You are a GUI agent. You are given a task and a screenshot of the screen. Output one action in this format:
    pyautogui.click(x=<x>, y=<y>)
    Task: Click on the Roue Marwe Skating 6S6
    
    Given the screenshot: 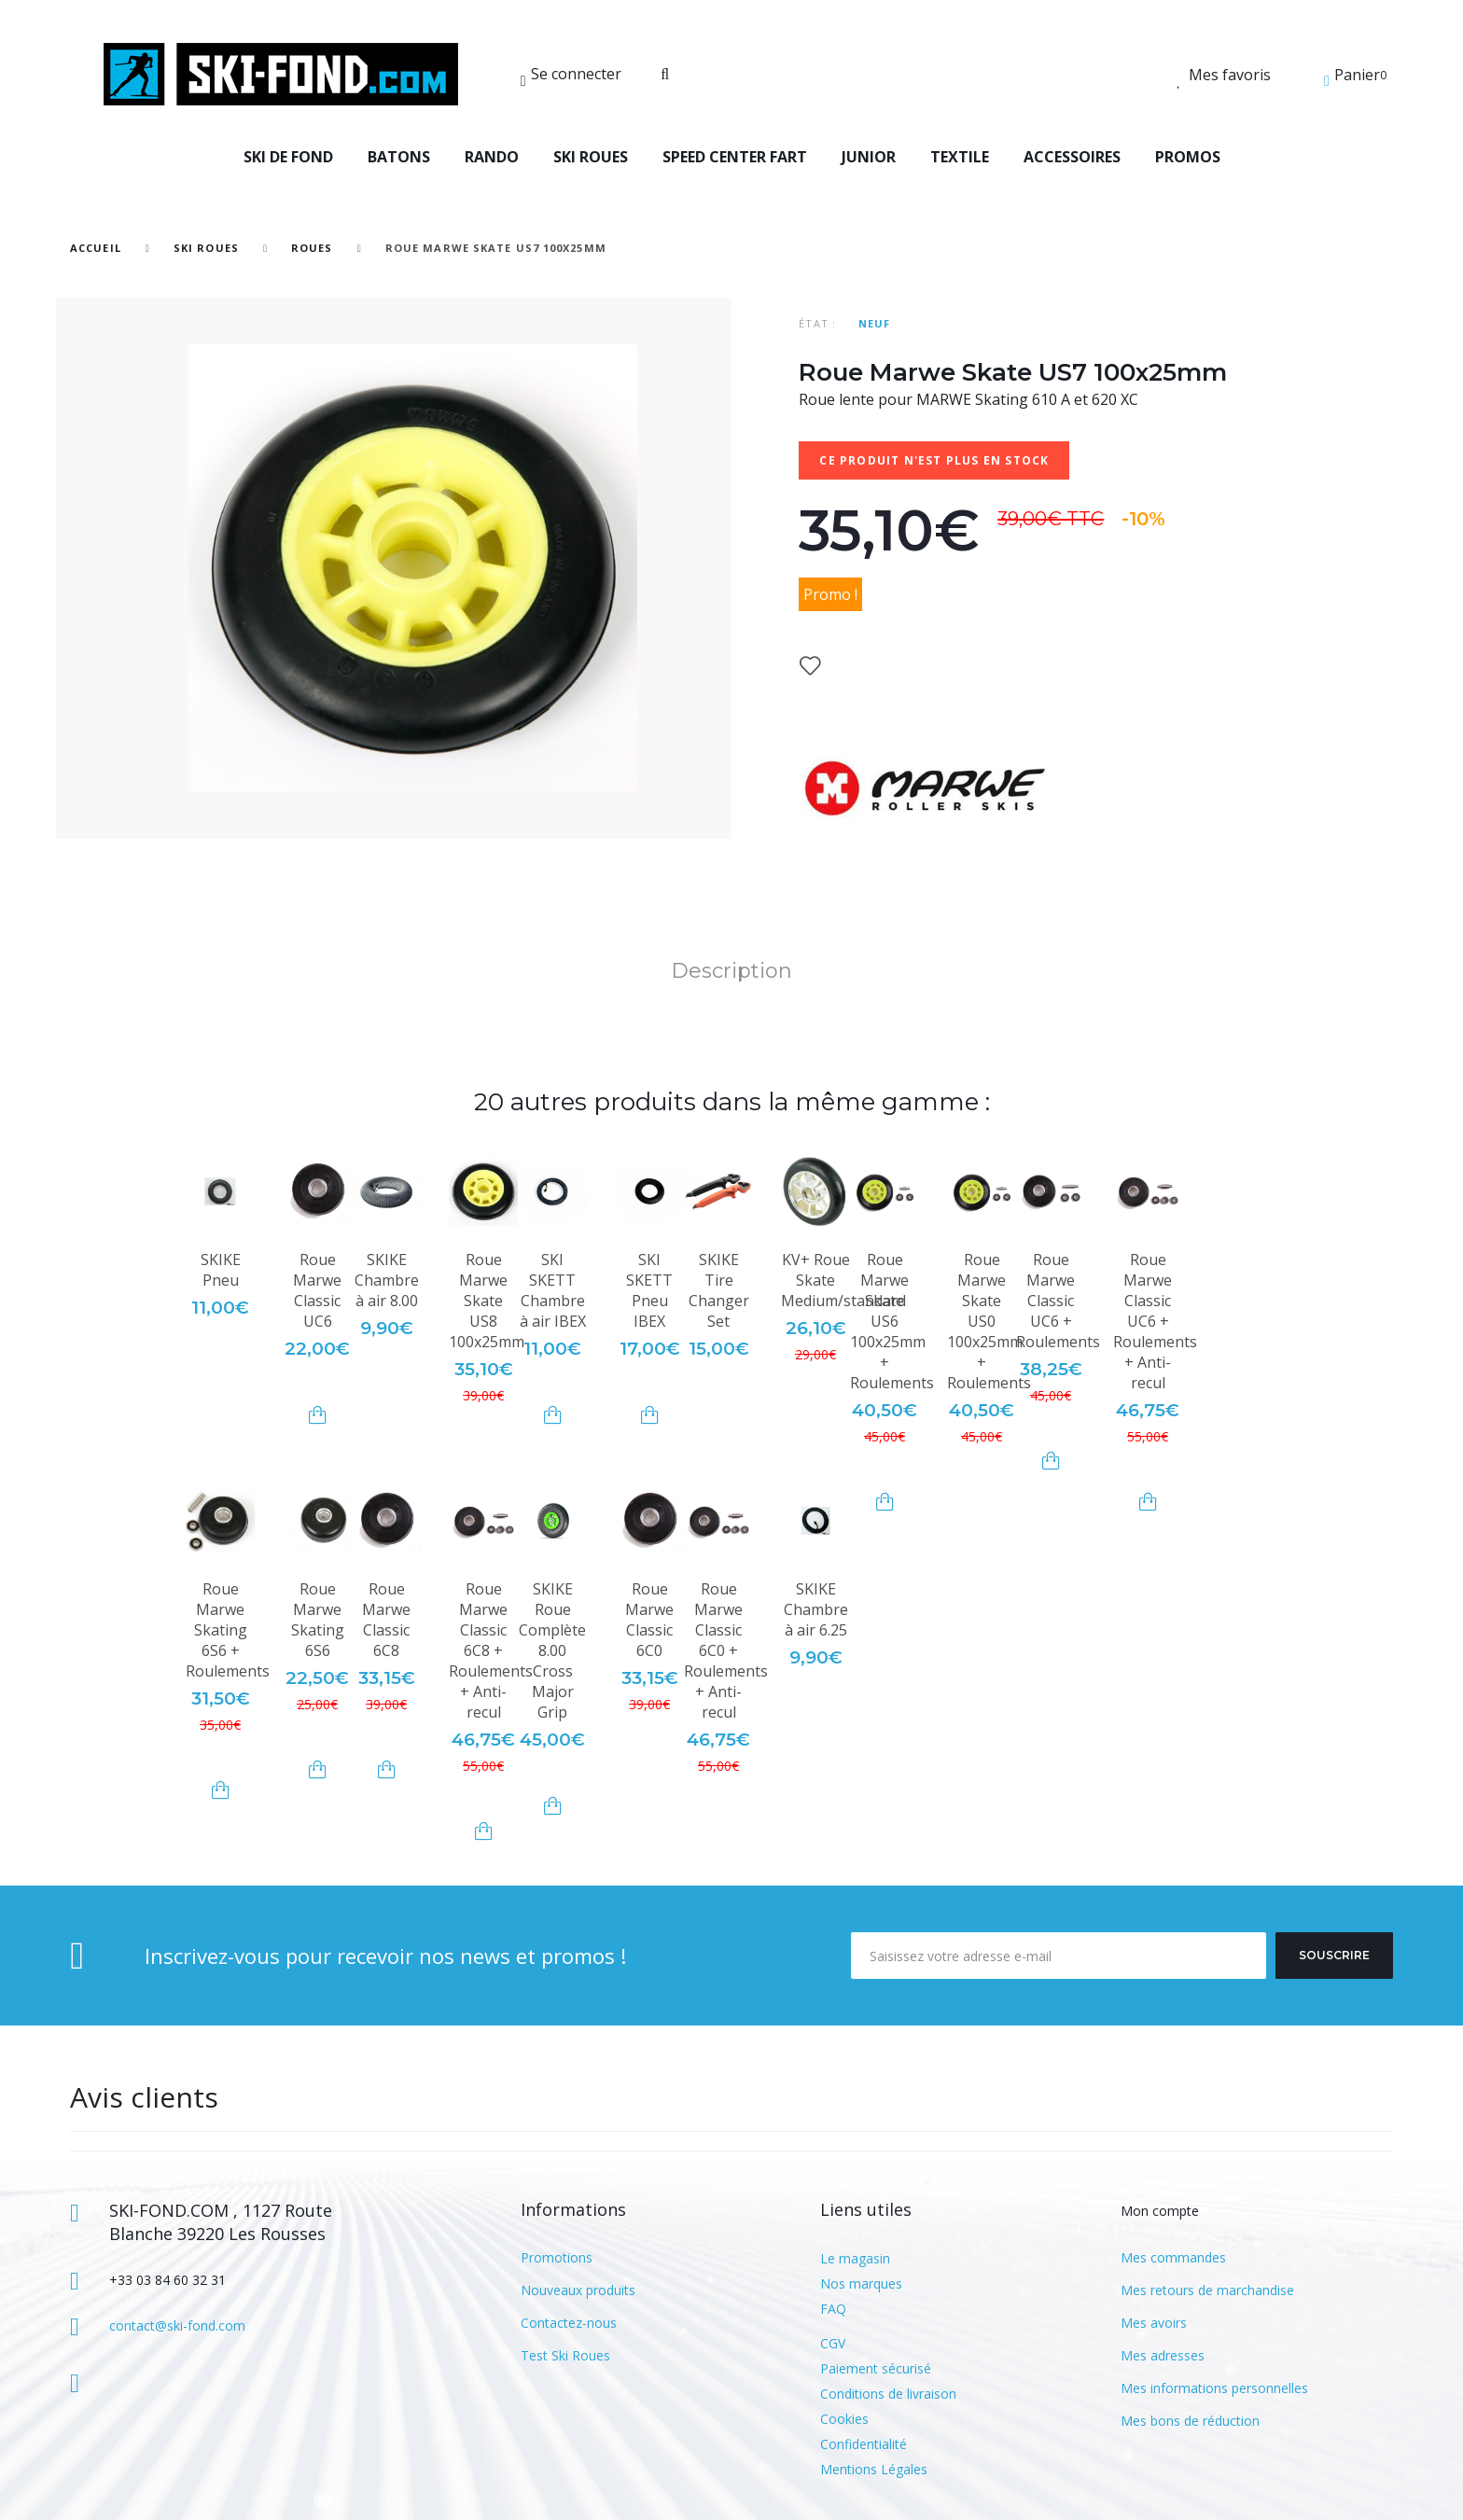 What is the action you would take?
    pyautogui.click(x=317, y=1620)
    